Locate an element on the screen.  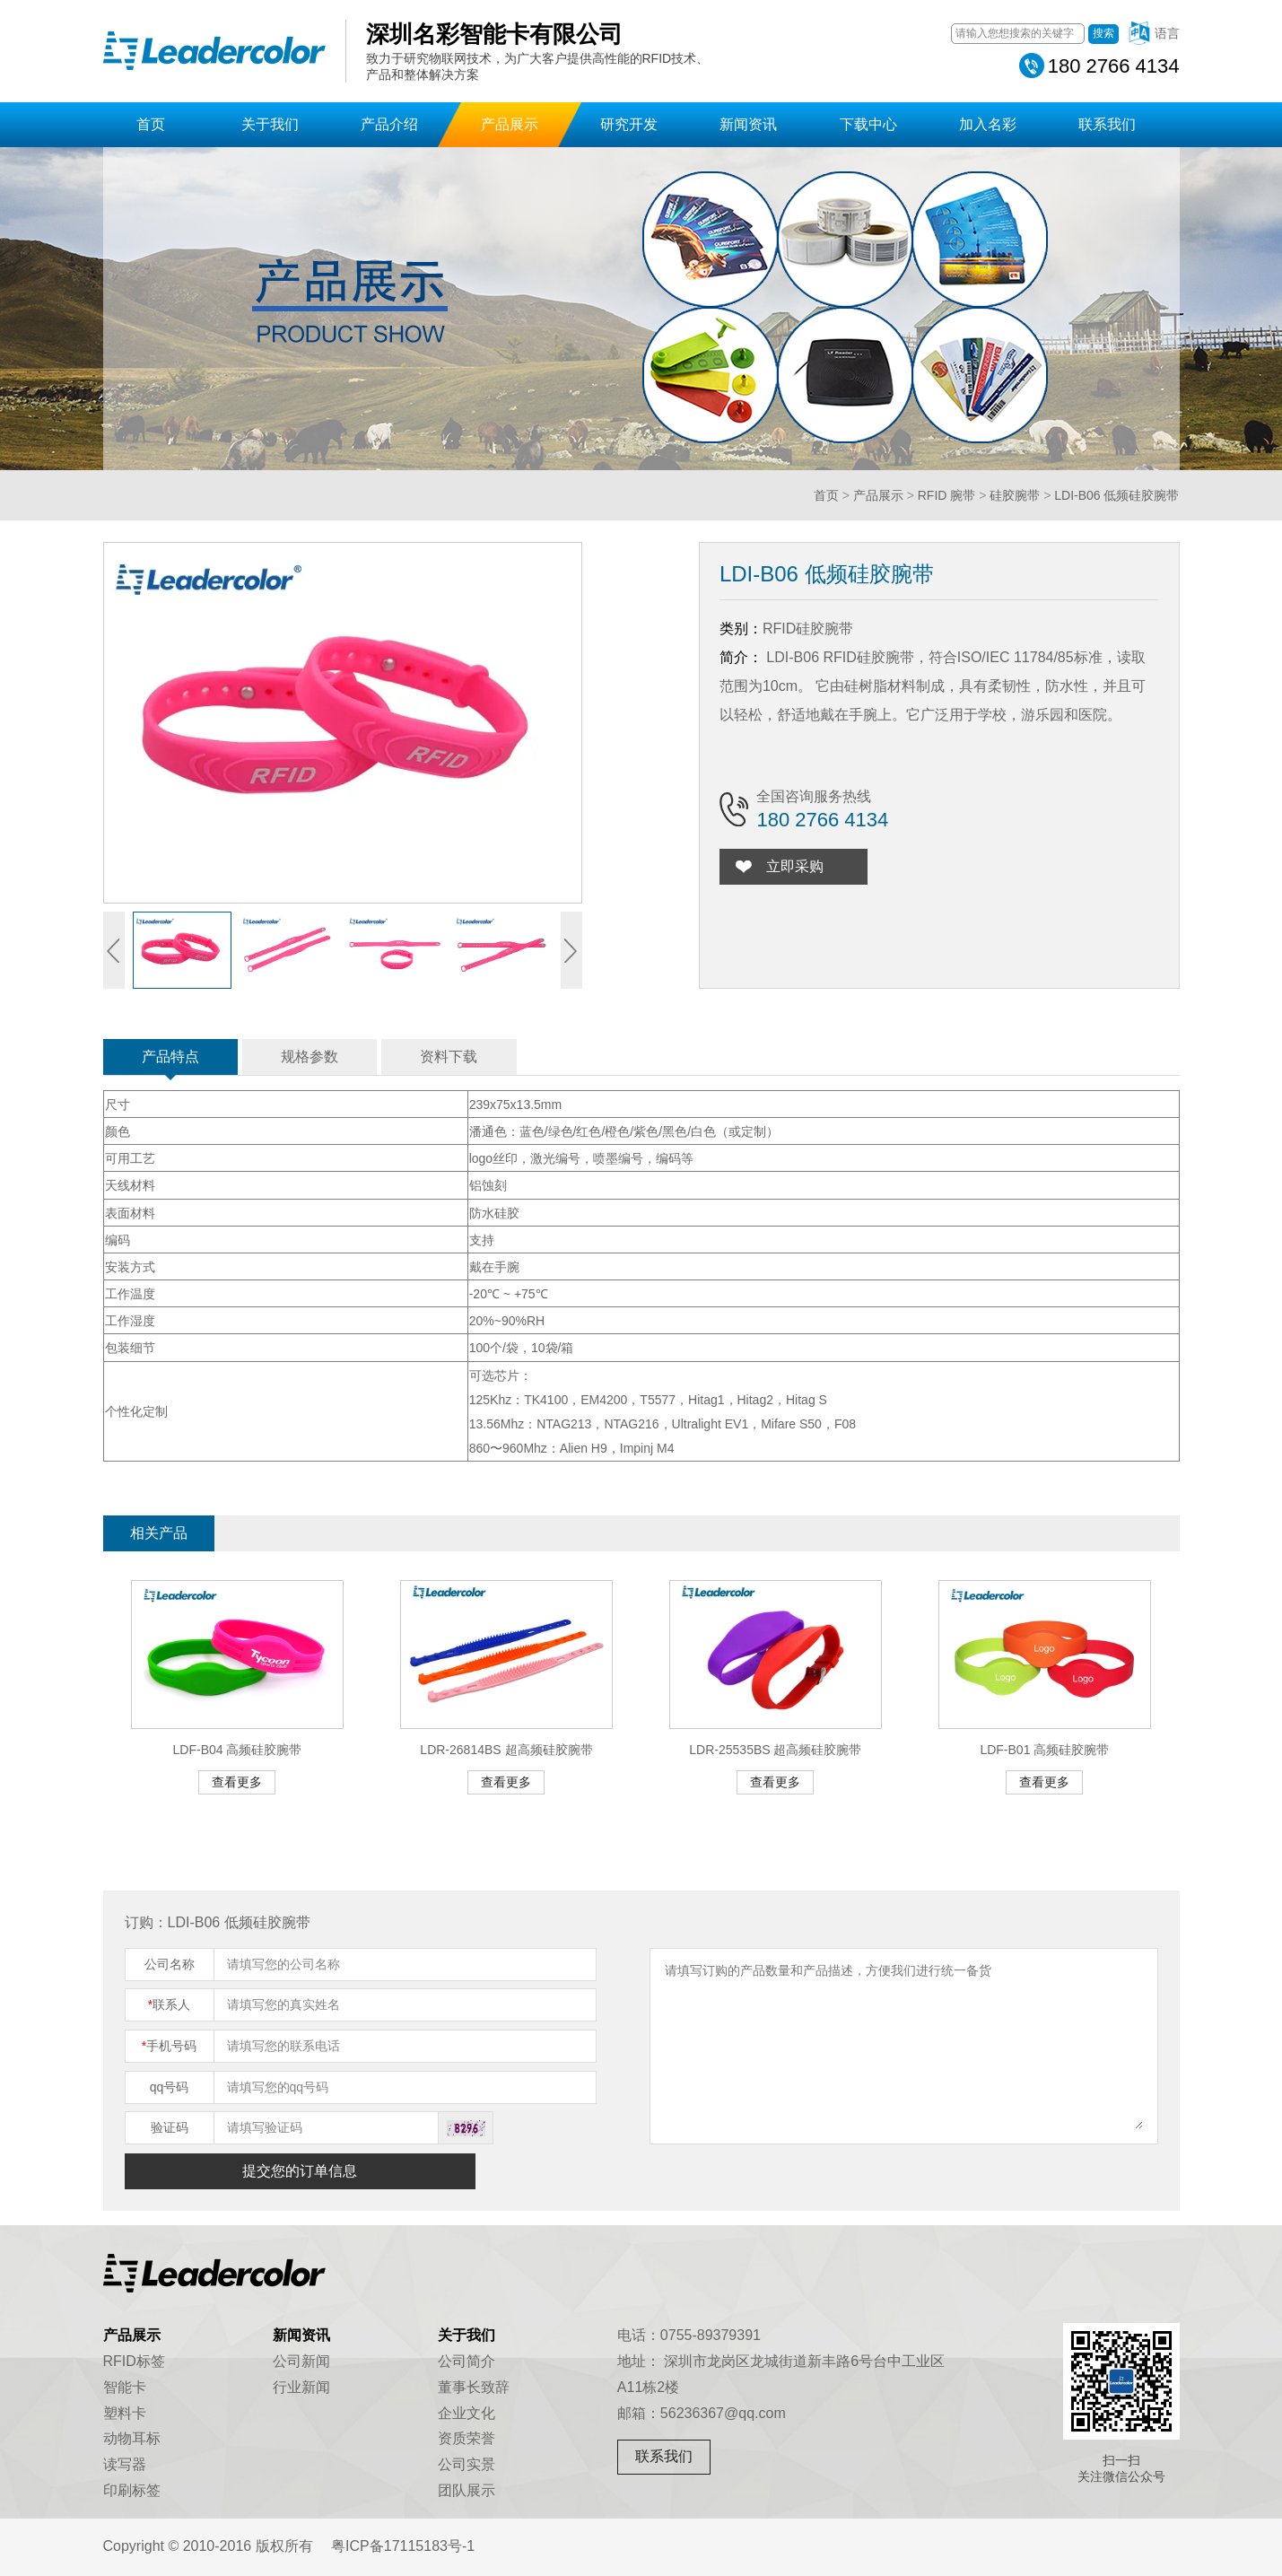
联系我们 is located at coordinates (1107, 124).